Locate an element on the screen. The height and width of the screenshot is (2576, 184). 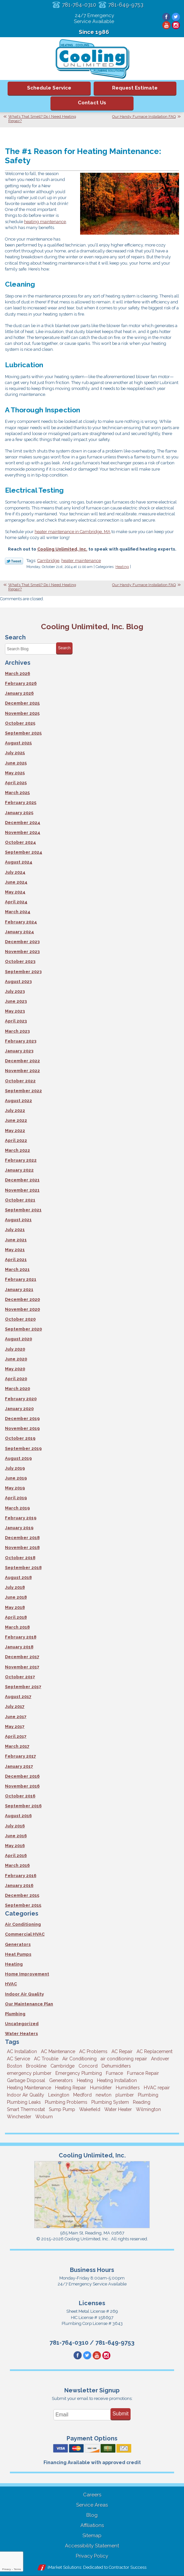
Home Improvement is located at coordinates (27, 1973).